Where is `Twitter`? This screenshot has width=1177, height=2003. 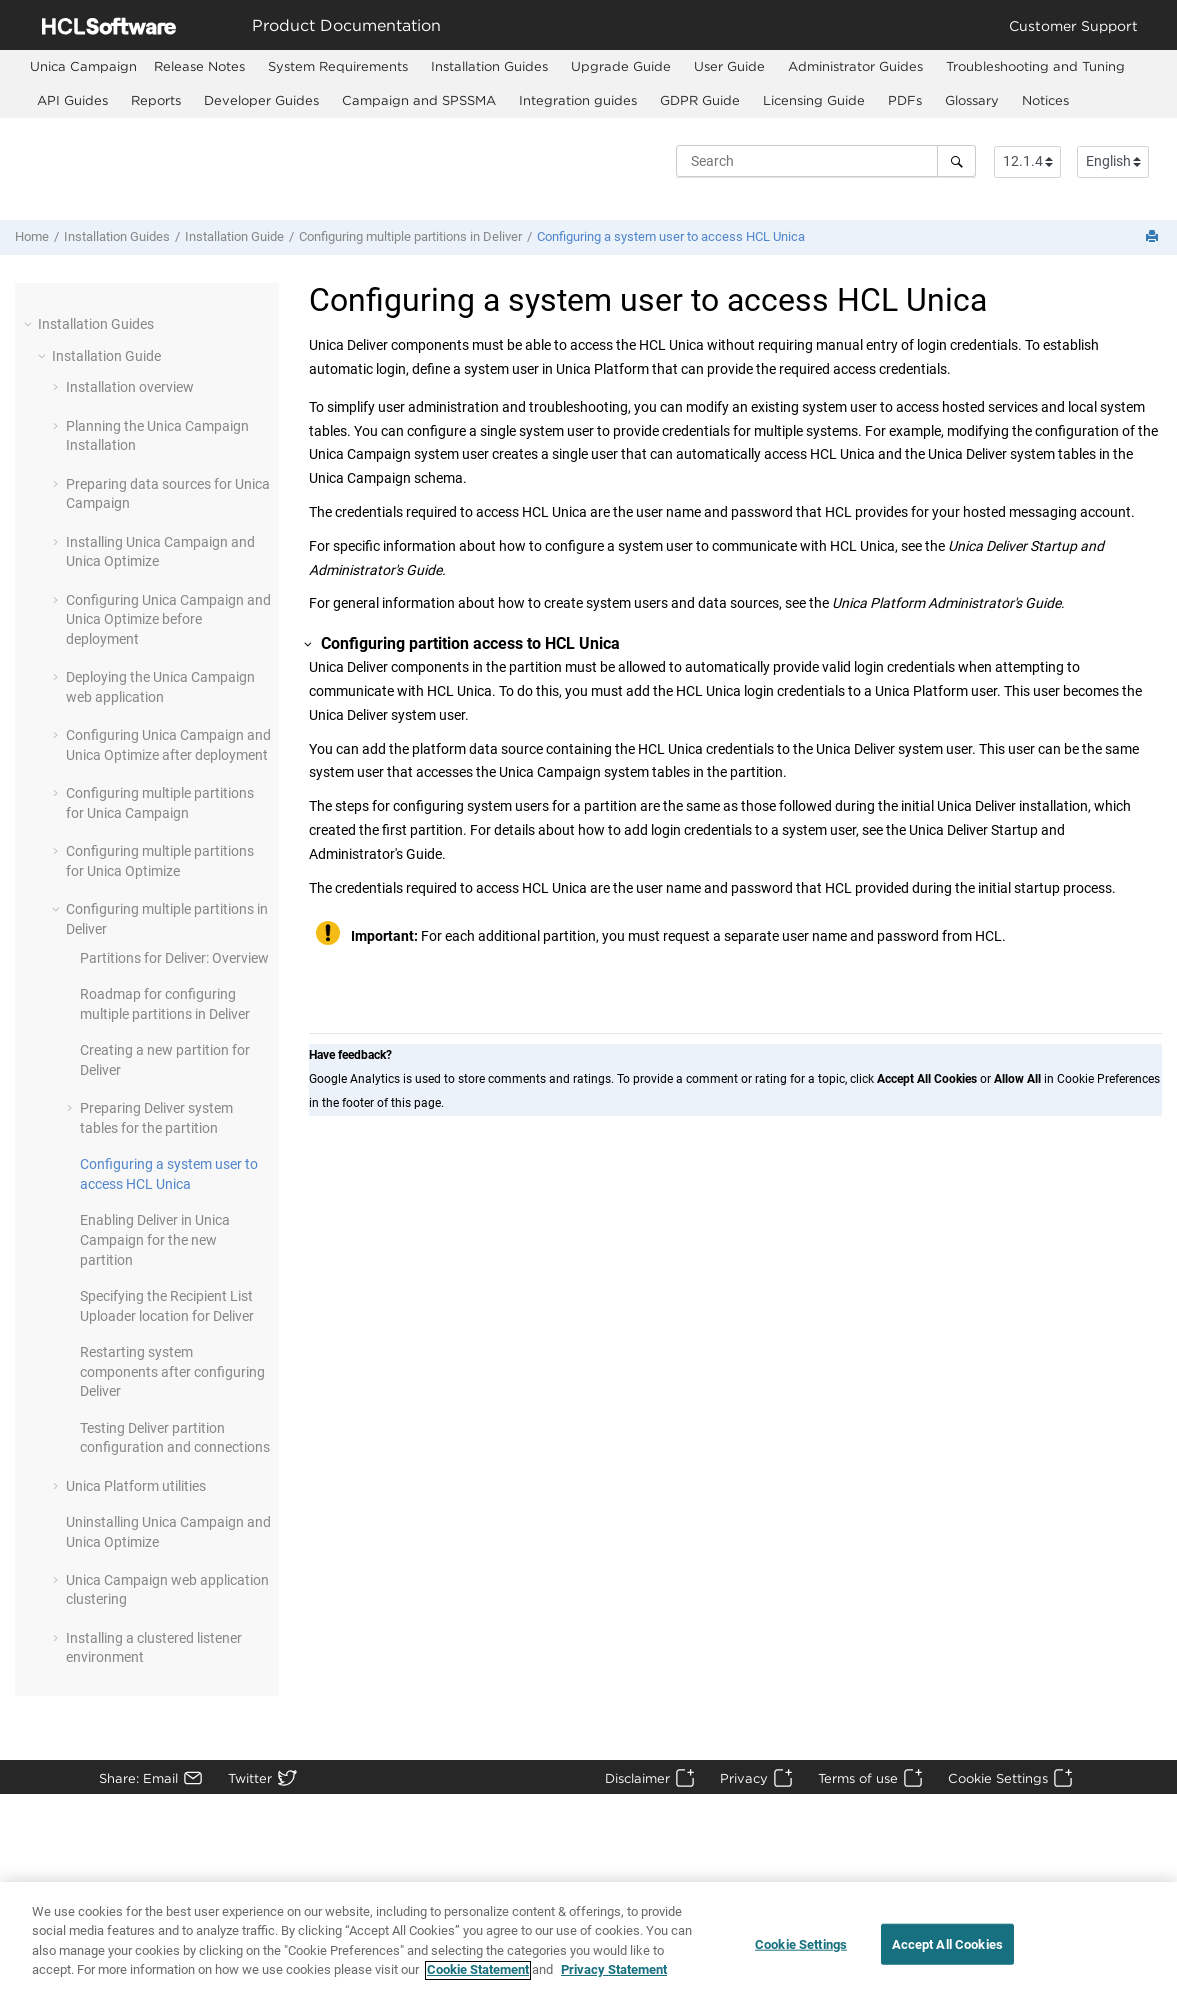
Twitter is located at coordinates (250, 1778).